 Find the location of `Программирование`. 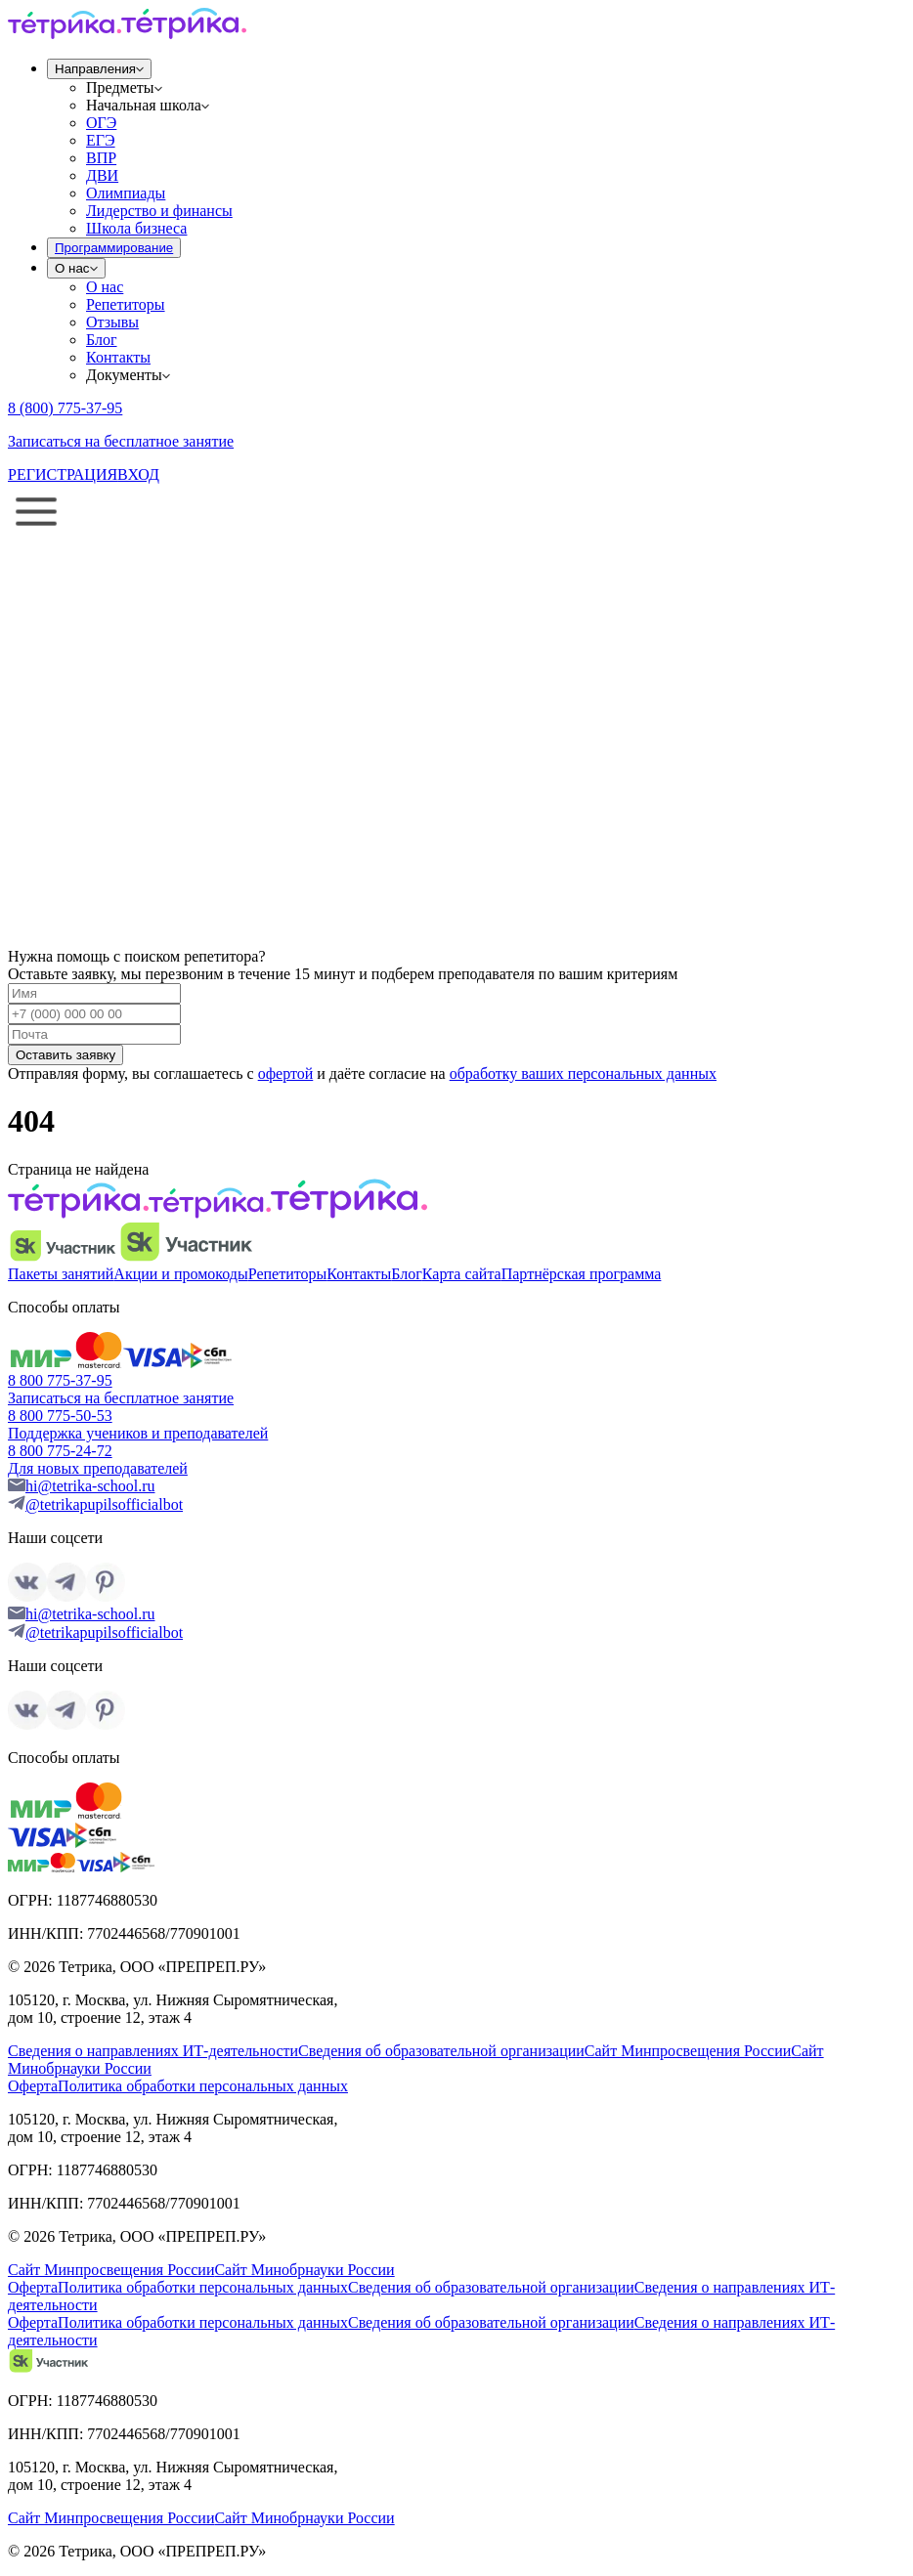

Программирование is located at coordinates (114, 247).